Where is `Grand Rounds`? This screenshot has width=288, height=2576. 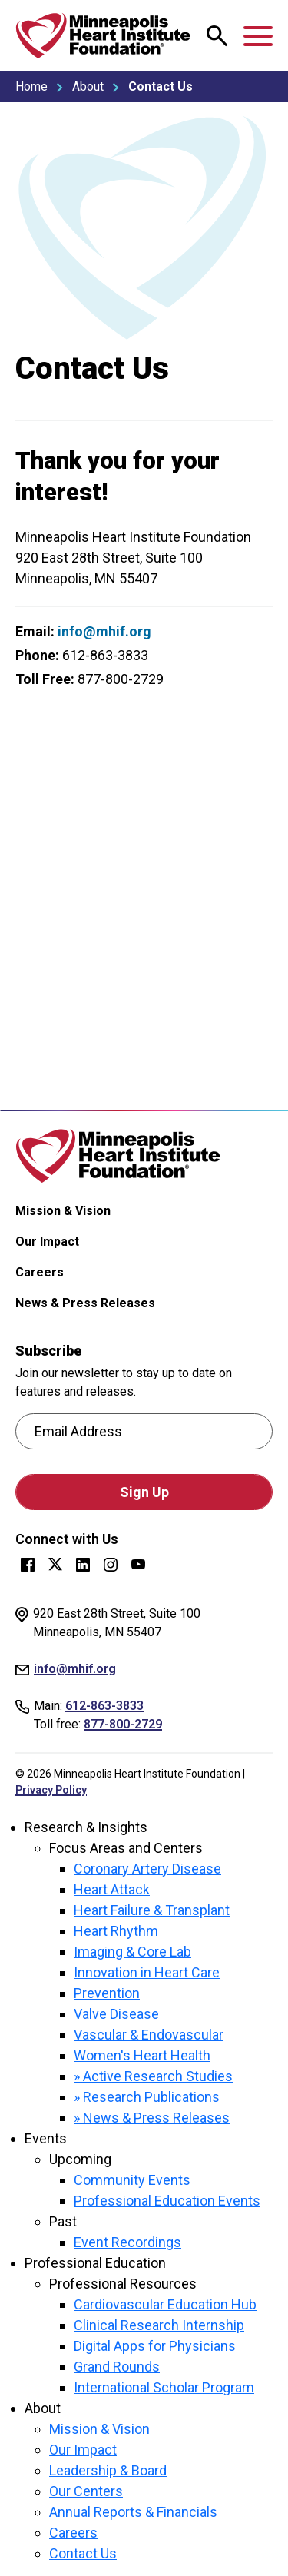
Grand Rounds is located at coordinates (117, 2367).